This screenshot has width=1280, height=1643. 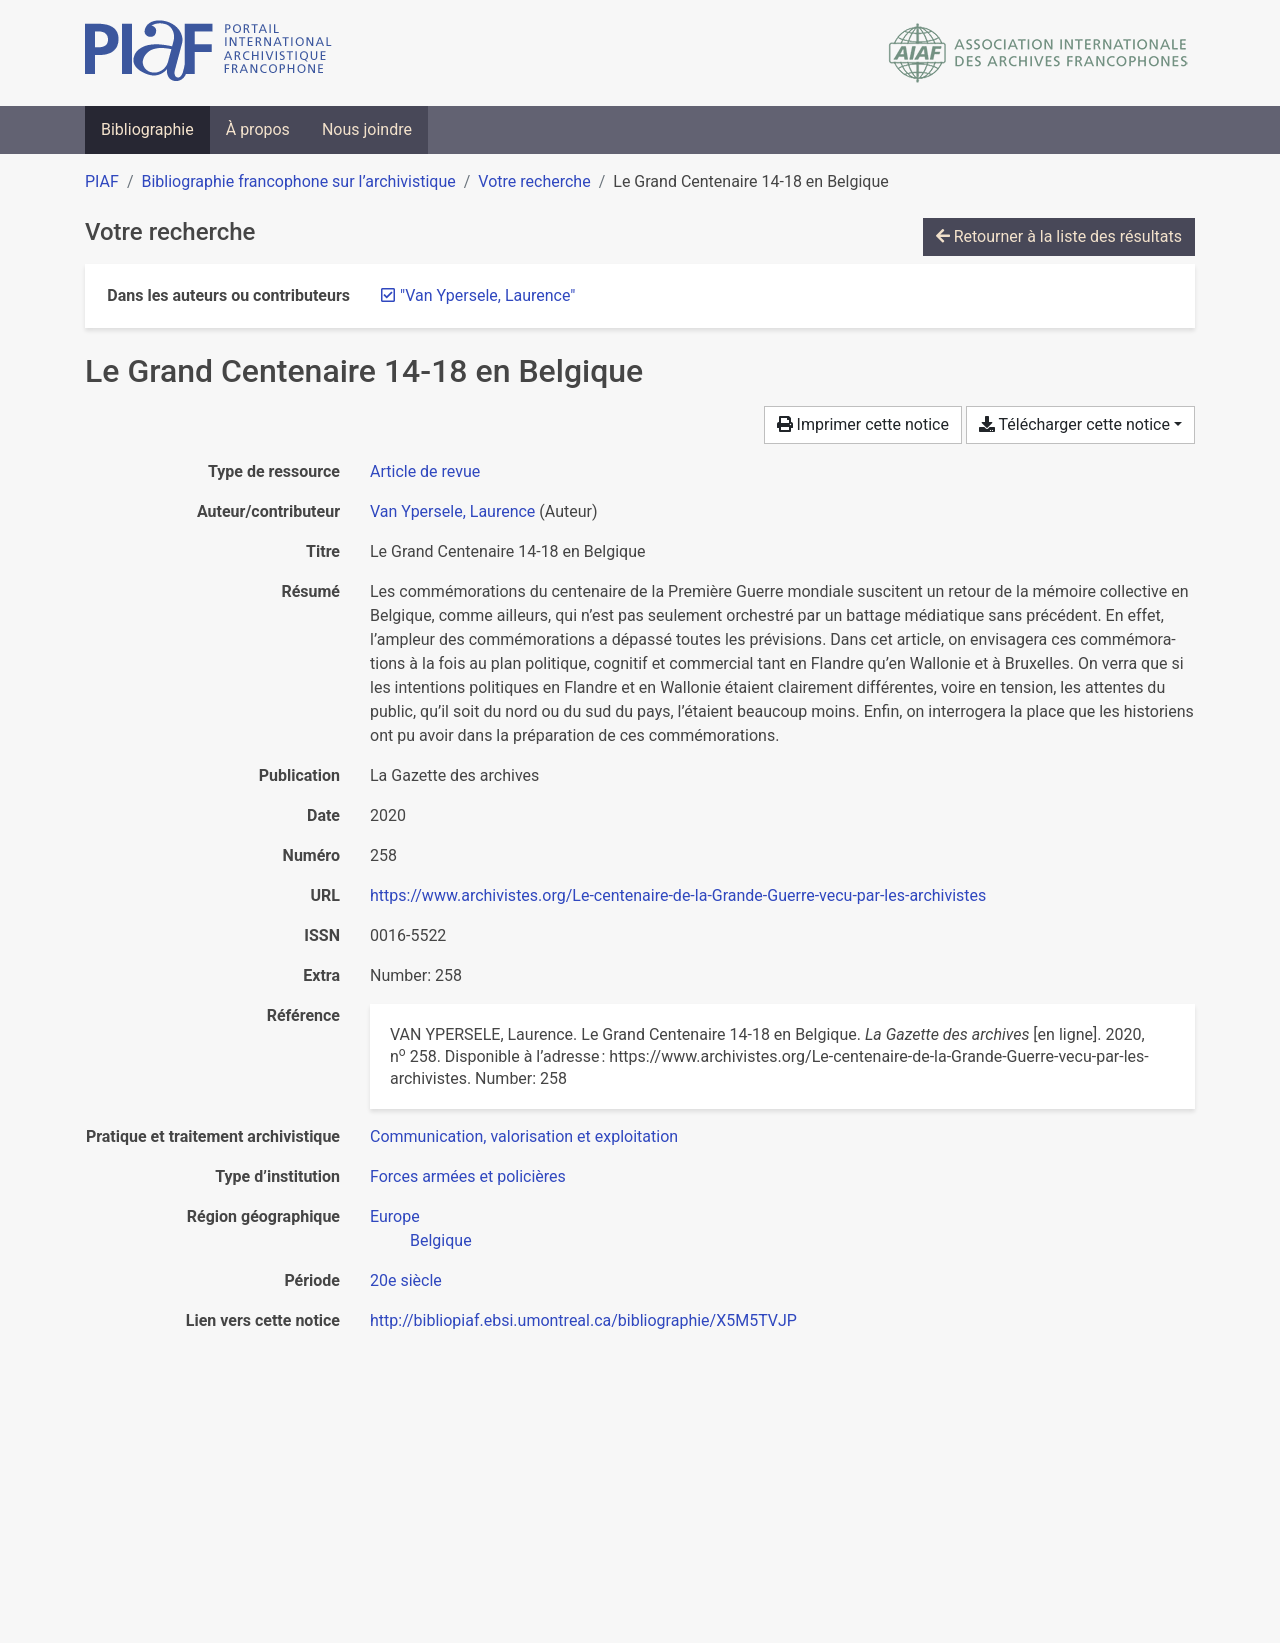 I want to click on Imprimer cette notice, so click(x=863, y=424).